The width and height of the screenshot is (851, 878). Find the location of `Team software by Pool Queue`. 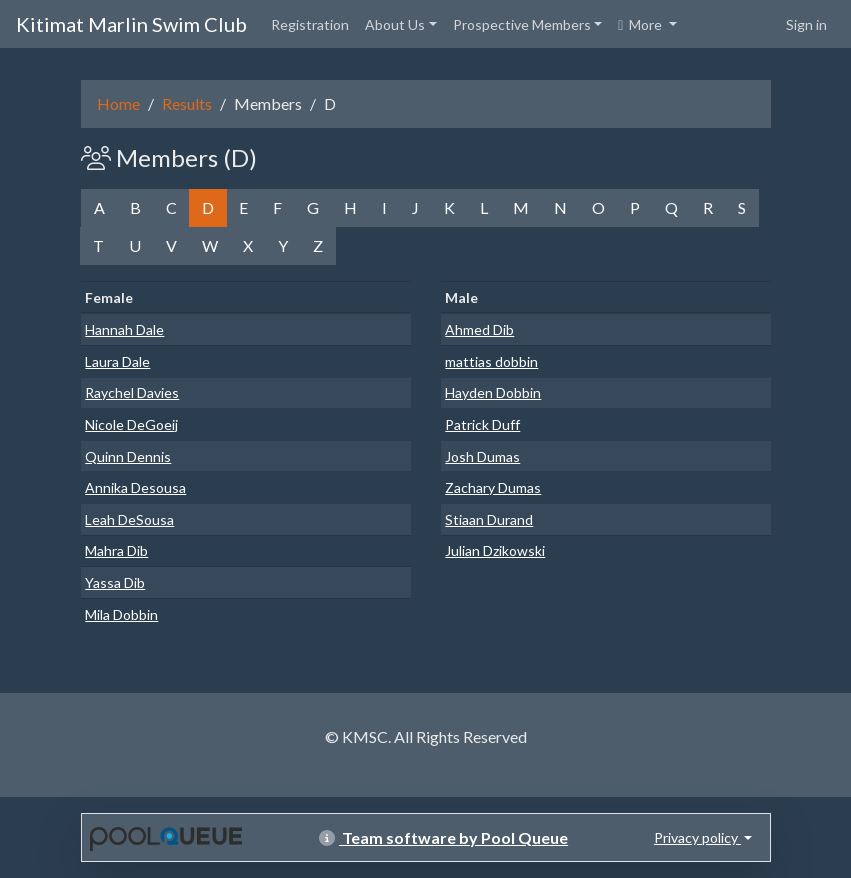

Team software by Pool Queue is located at coordinates (443, 837).